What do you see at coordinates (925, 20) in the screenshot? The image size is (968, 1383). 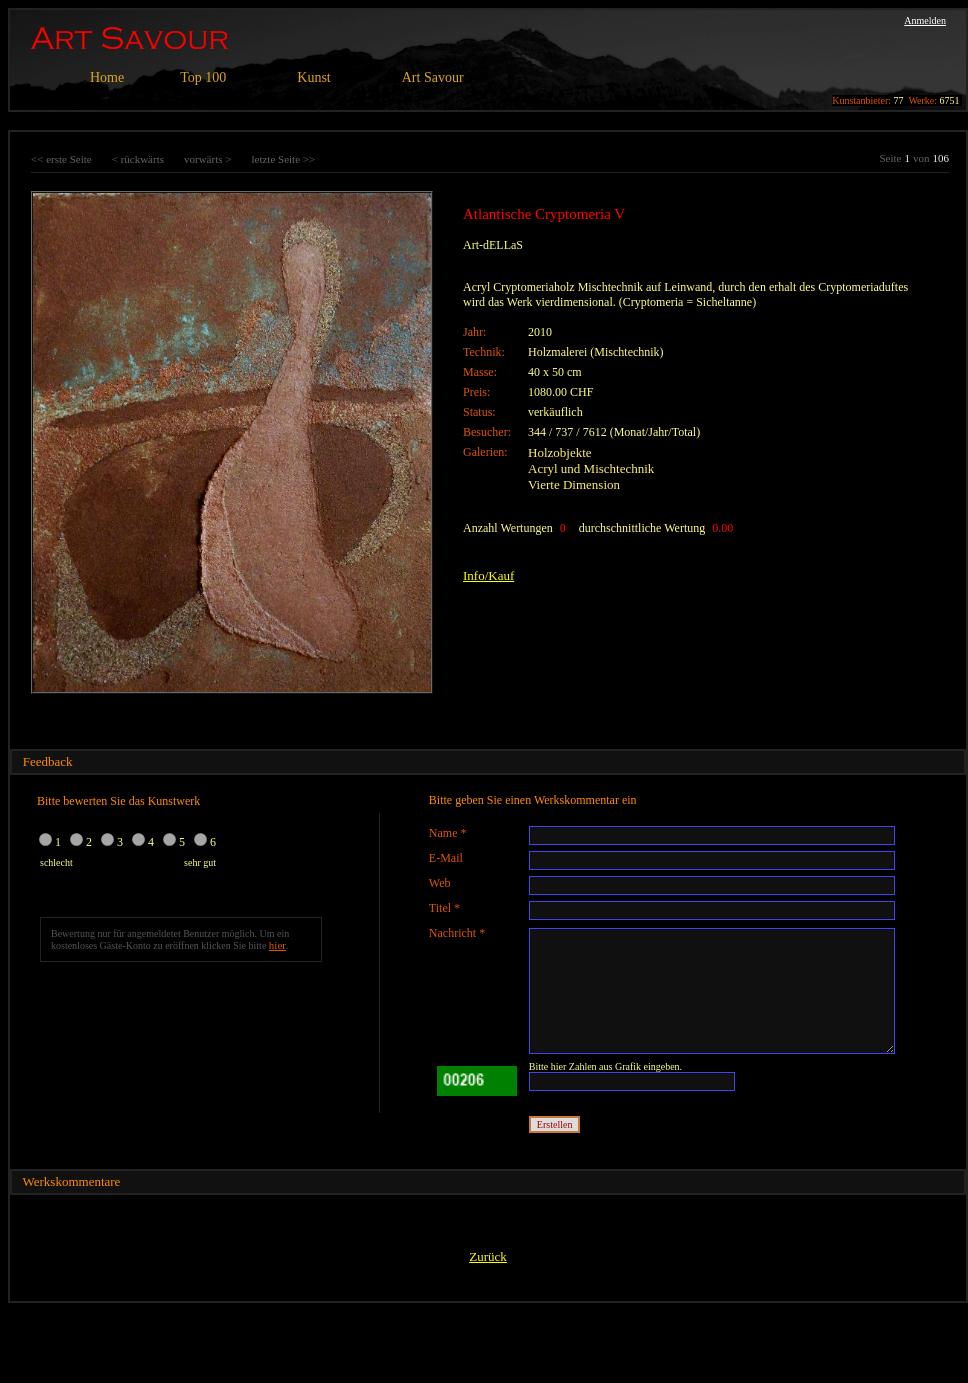 I see `Anmelden` at bounding box center [925, 20].